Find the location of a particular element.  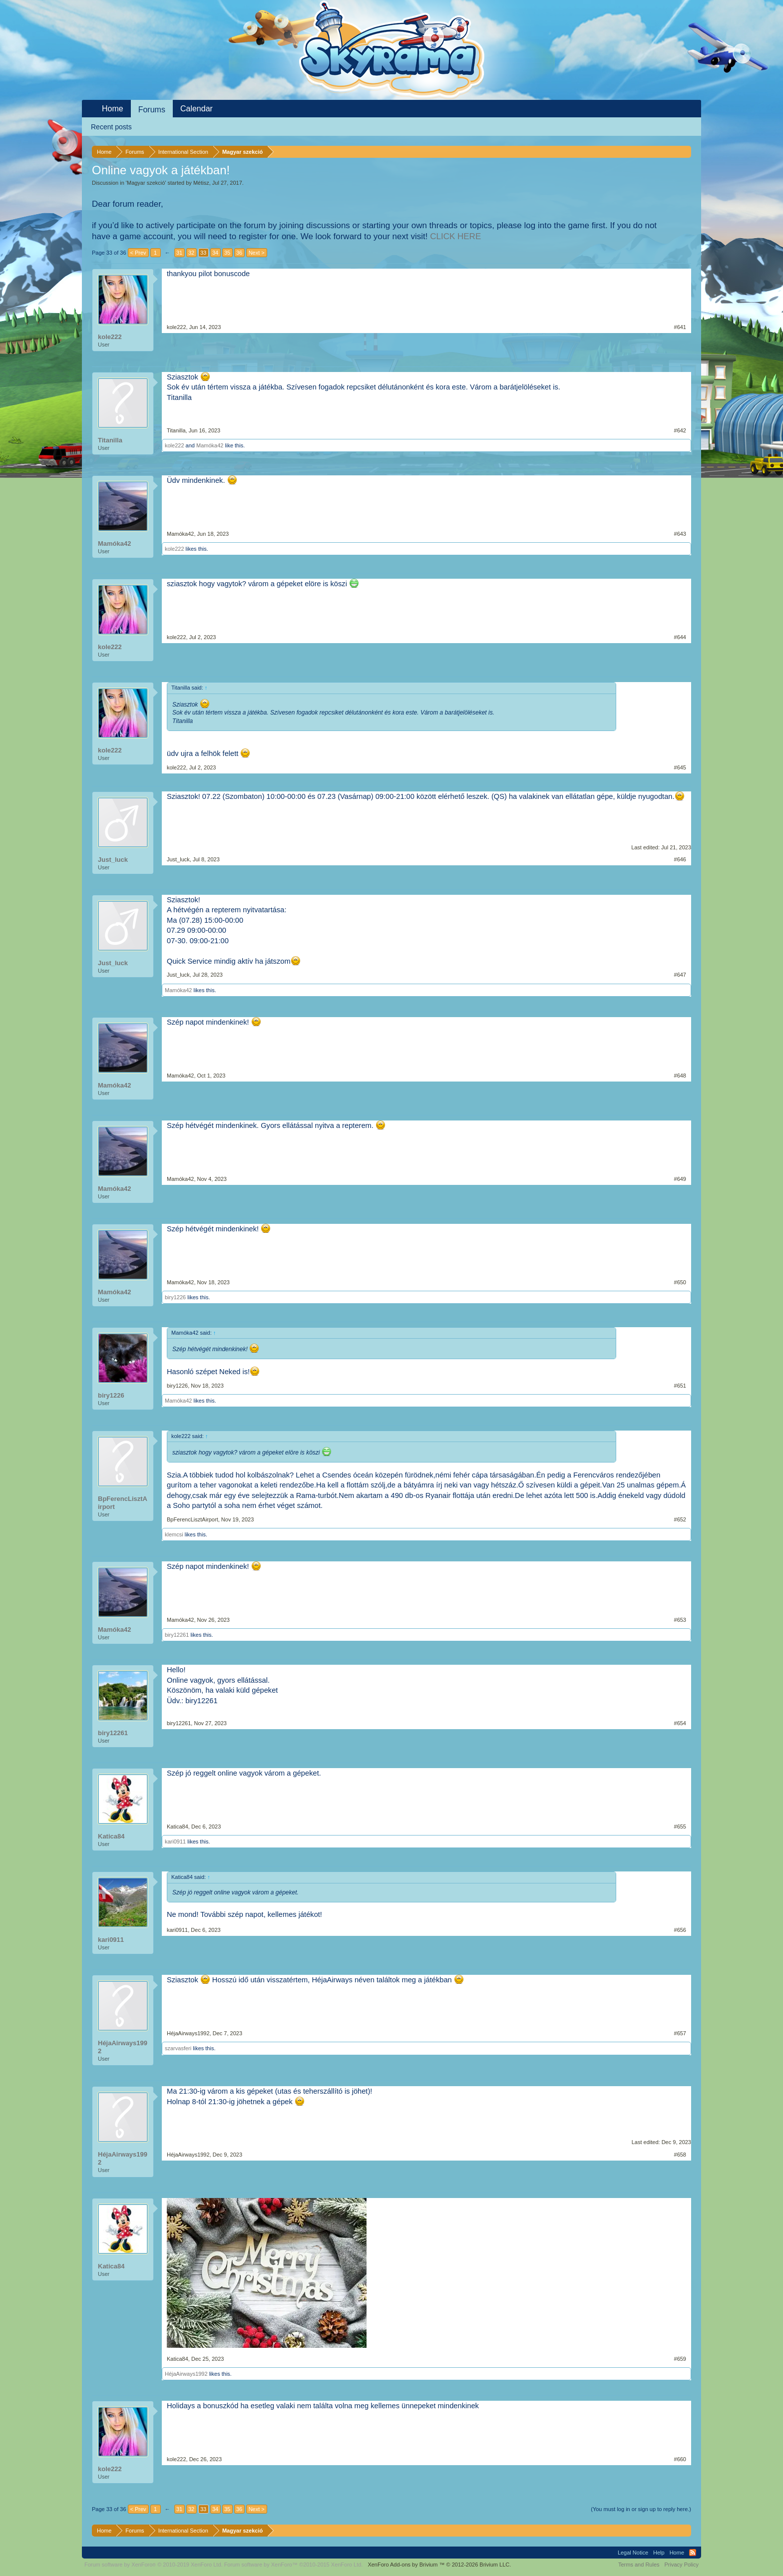

Katica84 is located at coordinates (111, 1836).